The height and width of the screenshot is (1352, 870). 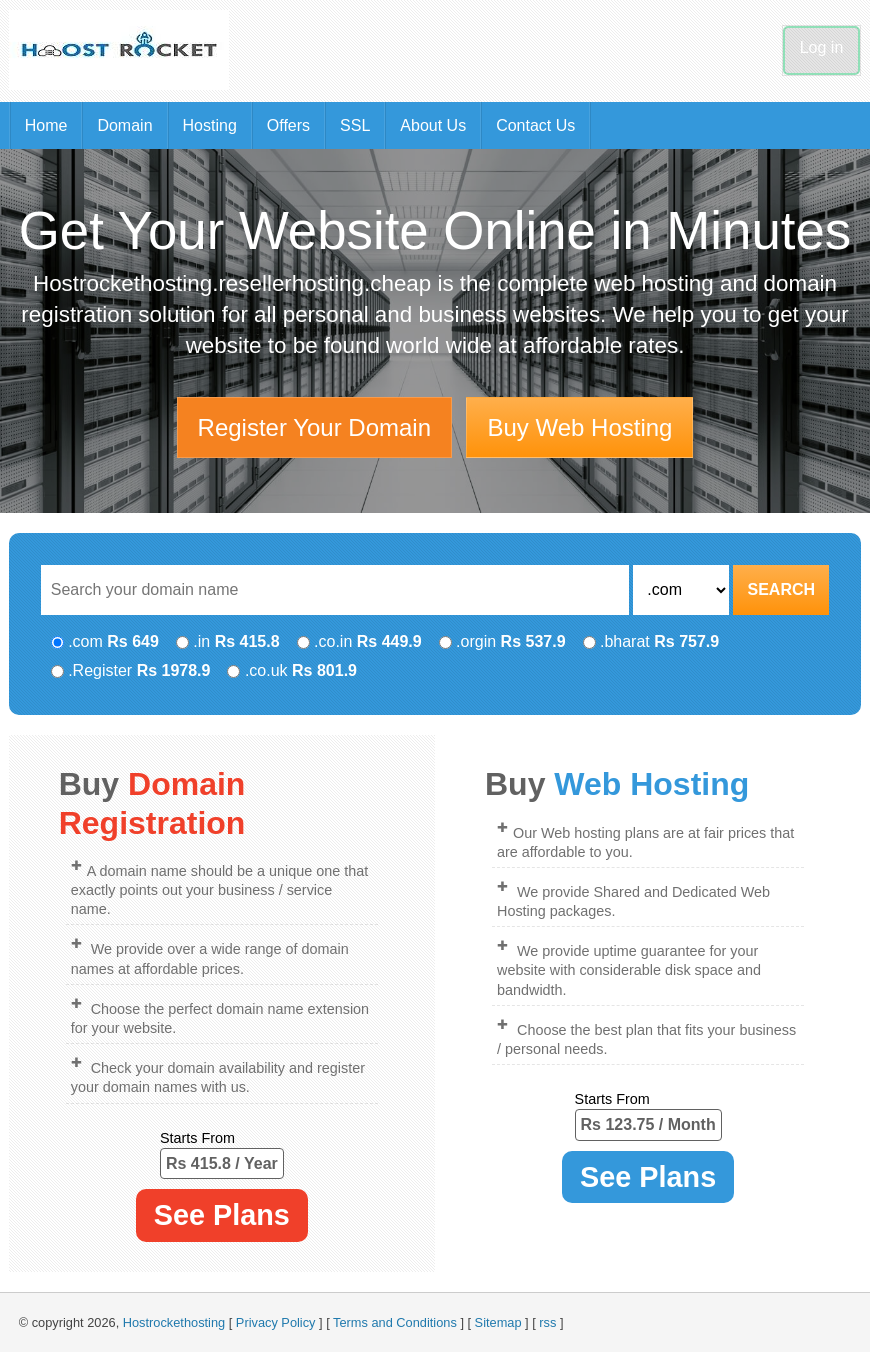 What do you see at coordinates (276, 1322) in the screenshot?
I see `Privacy Policy` at bounding box center [276, 1322].